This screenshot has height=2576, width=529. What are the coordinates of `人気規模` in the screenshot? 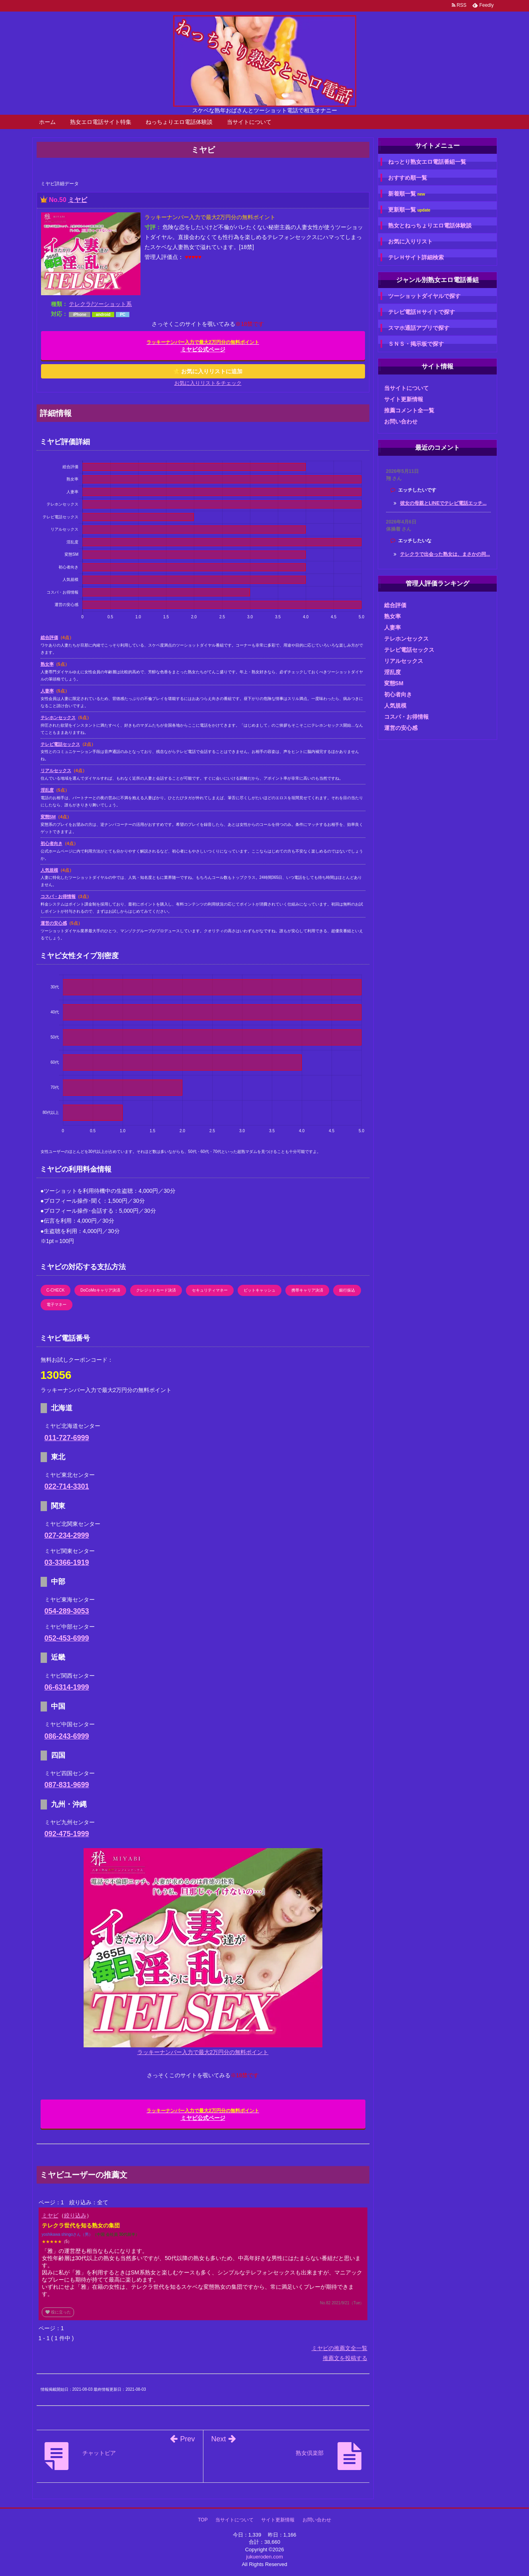 It's located at (49, 870).